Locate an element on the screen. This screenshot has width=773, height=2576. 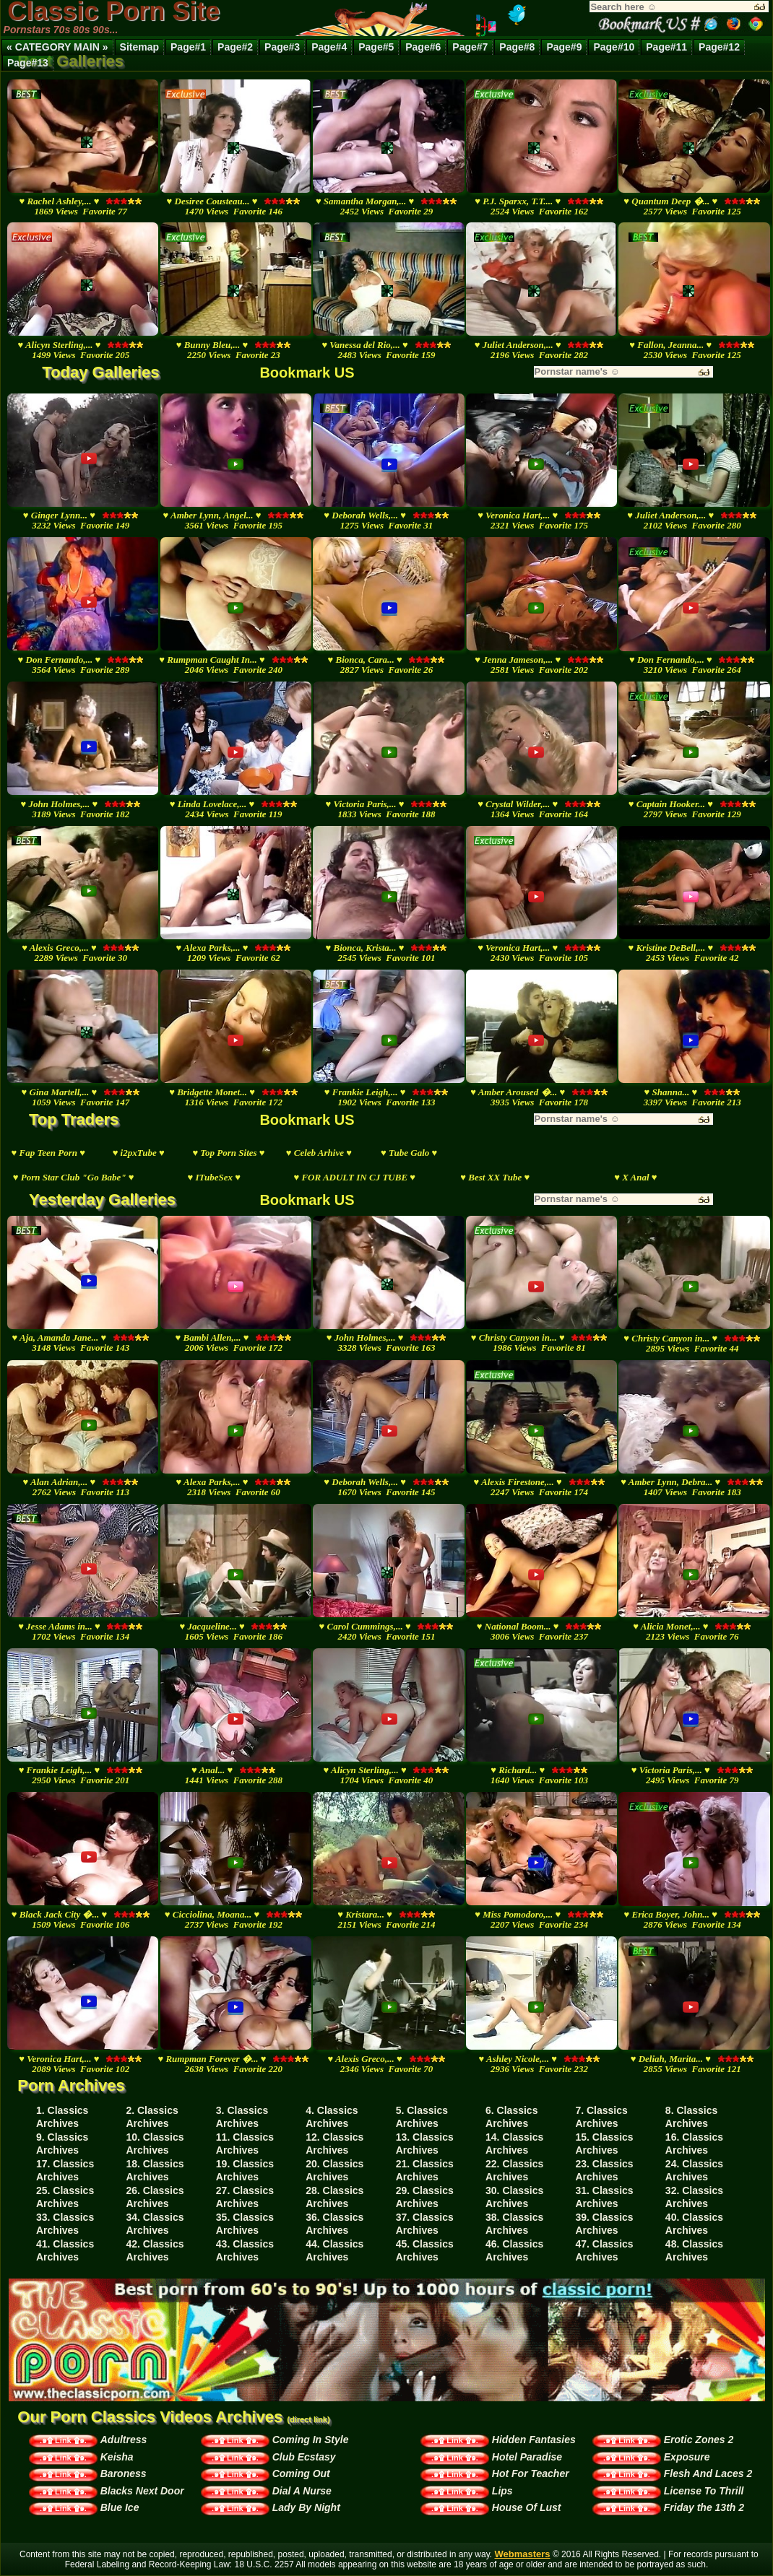
38. Classics Archives is located at coordinates (514, 2223).